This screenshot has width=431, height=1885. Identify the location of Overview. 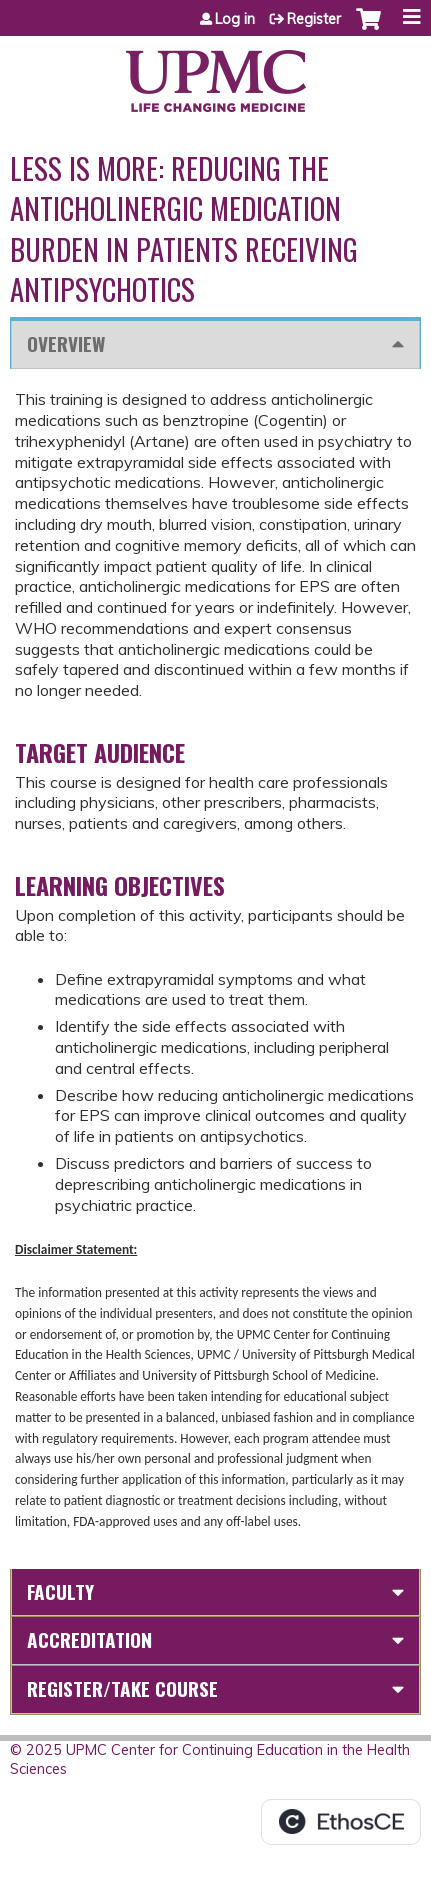
(66, 343).